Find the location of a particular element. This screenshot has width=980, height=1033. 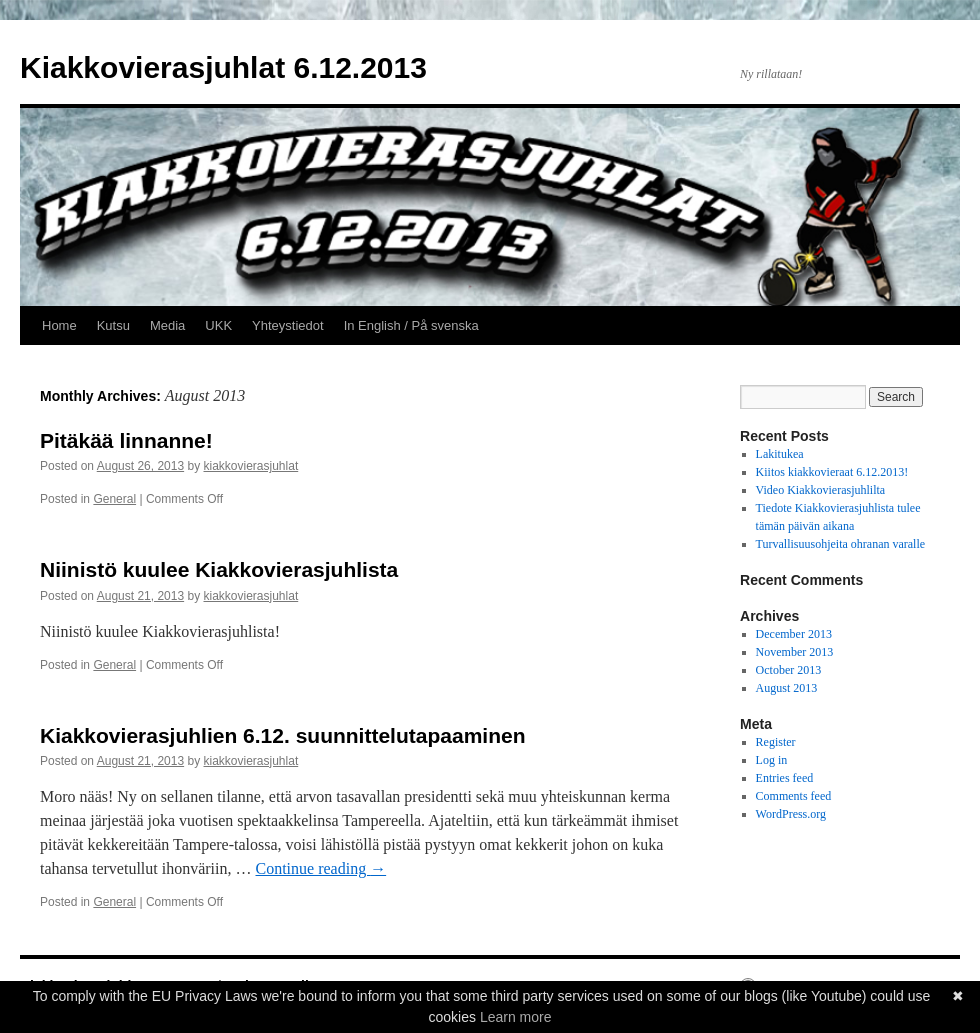

Kiakkovierasjuhlat 6.12.2013 is located at coordinates (223, 67).